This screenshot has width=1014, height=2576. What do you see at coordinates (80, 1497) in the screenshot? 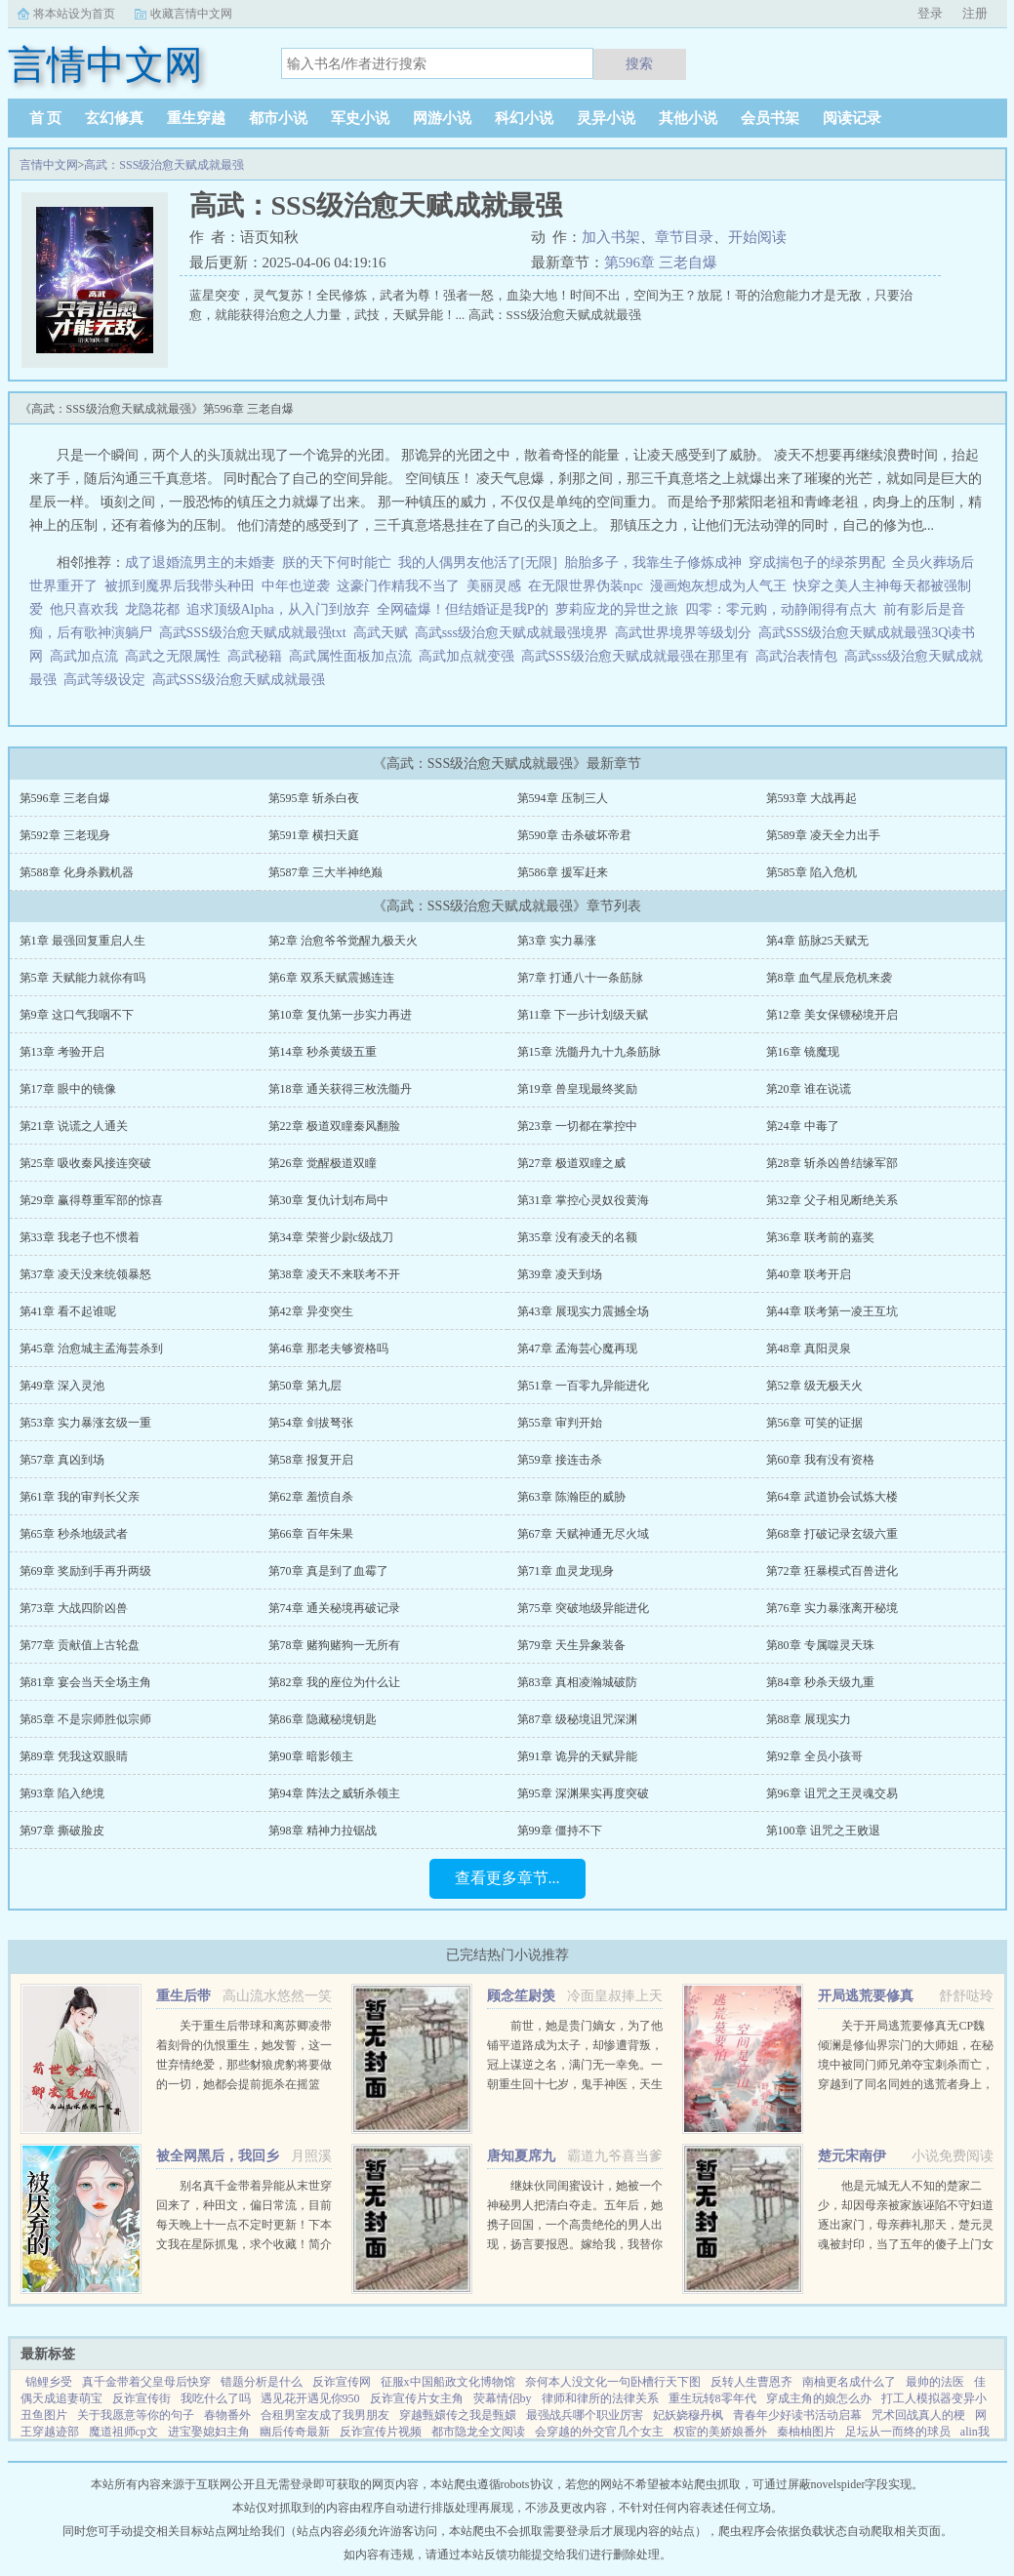
I see `第61章 我的审判长父亲` at bounding box center [80, 1497].